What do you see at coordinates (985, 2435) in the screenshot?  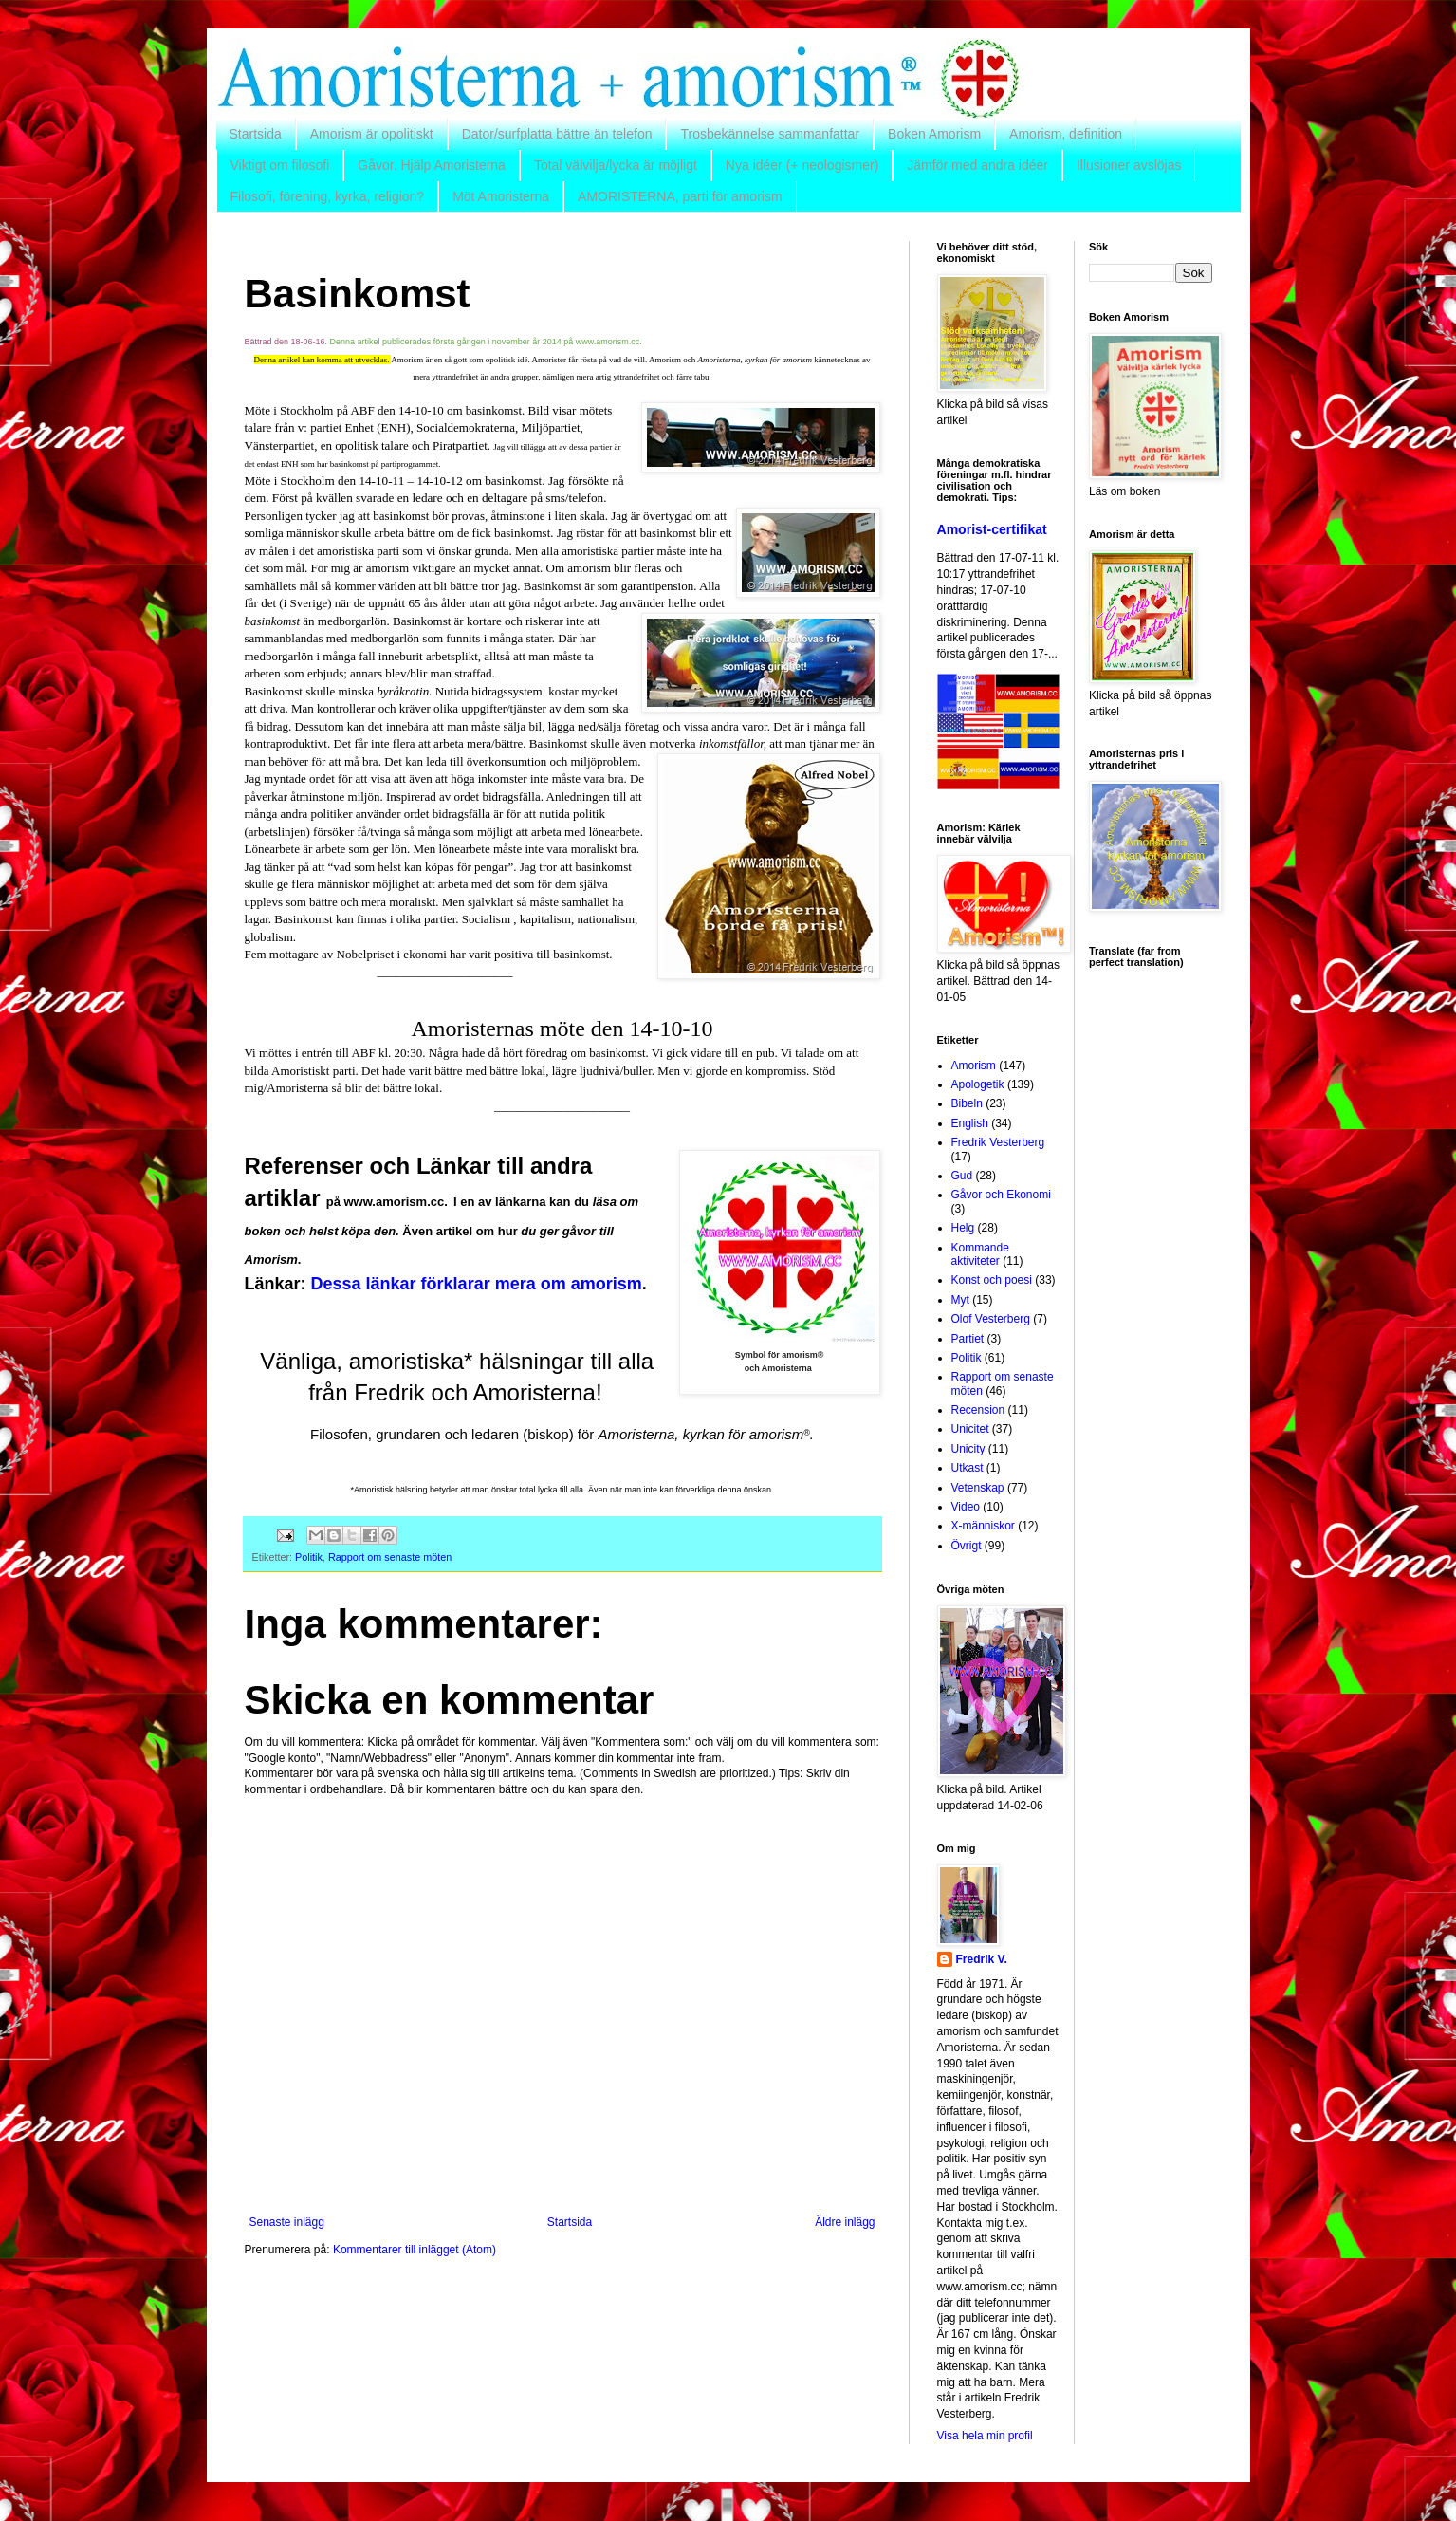 I see `Visa hela min profil` at bounding box center [985, 2435].